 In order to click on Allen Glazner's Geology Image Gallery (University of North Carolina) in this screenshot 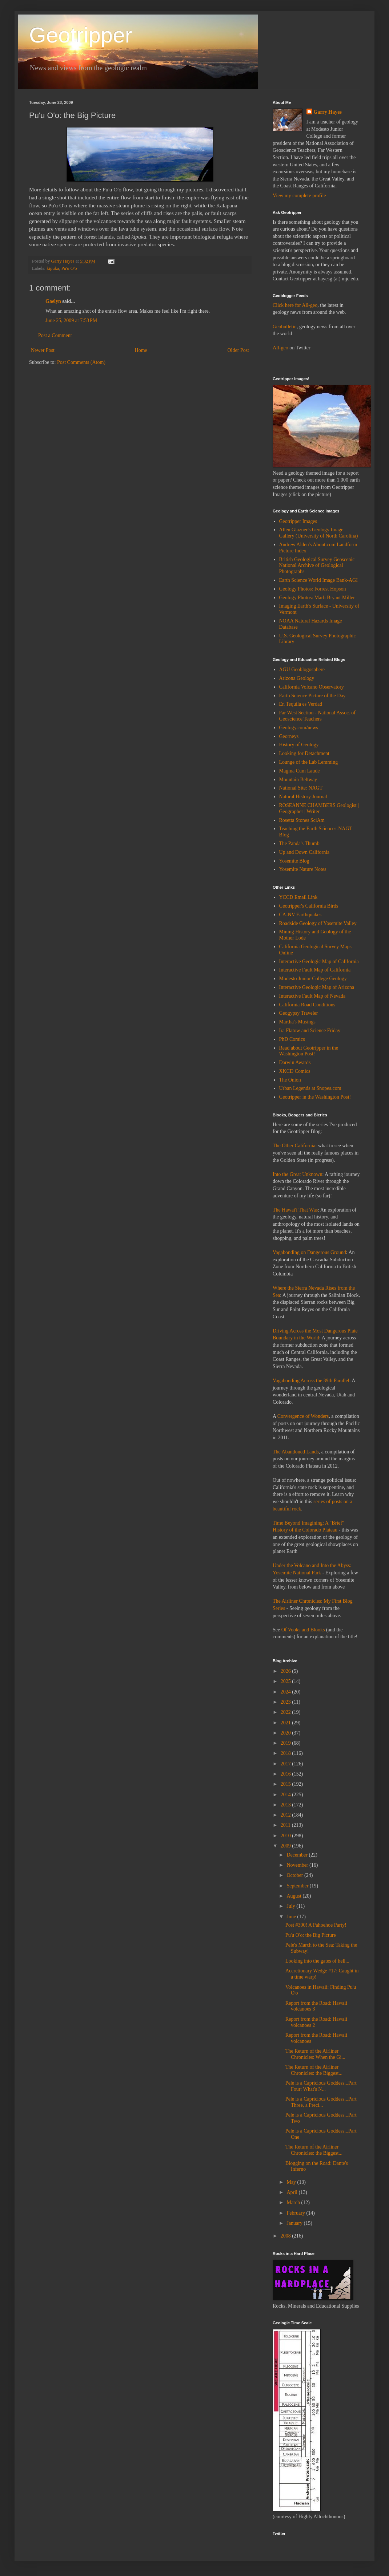, I will do `click(318, 533)`.